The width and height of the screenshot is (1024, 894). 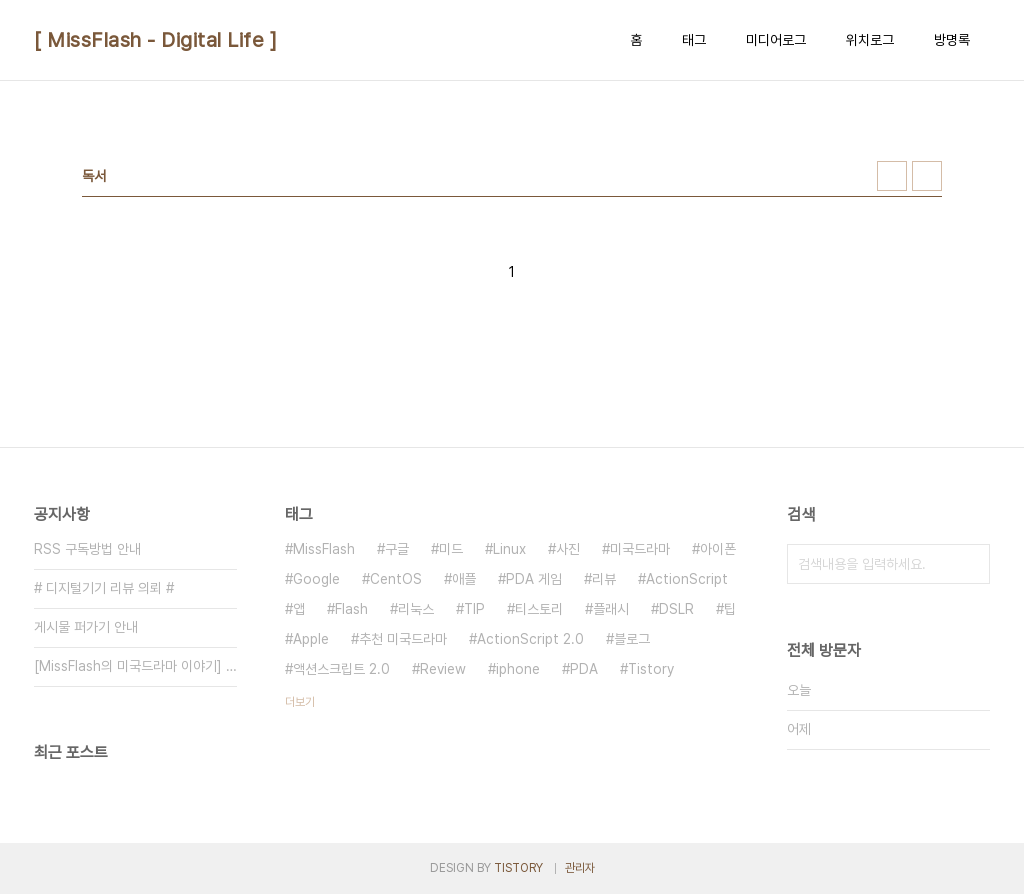 What do you see at coordinates (952, 40) in the screenshot?
I see `방명록` at bounding box center [952, 40].